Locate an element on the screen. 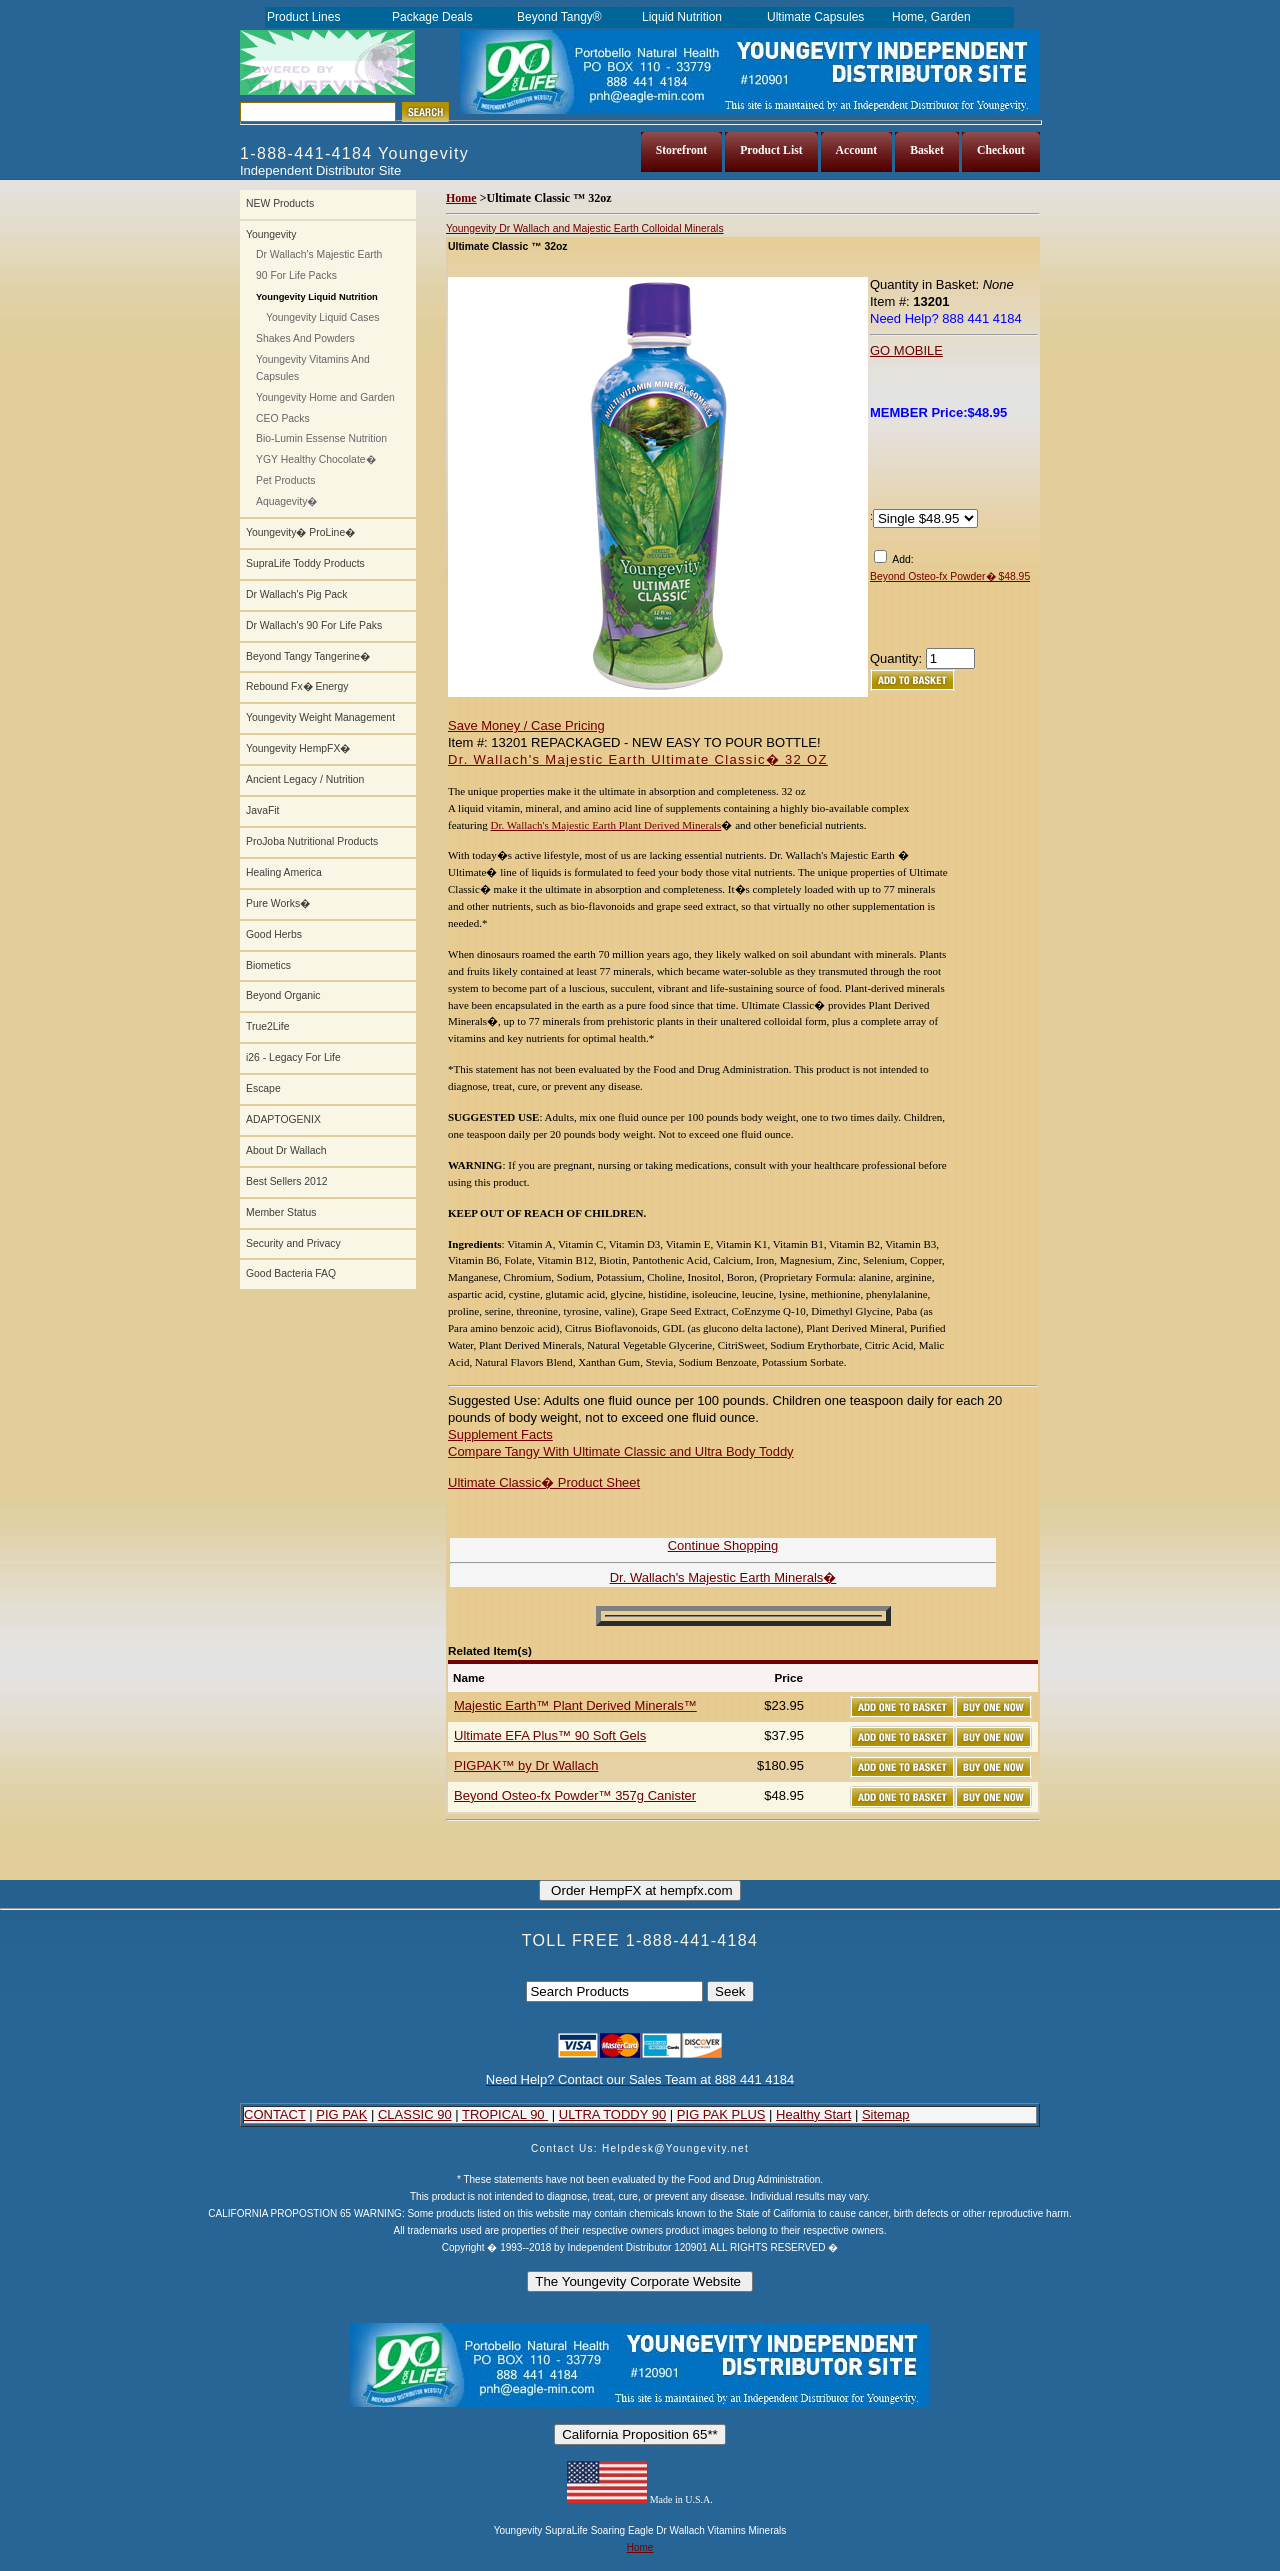  Beyond Tangy Tangerine� is located at coordinates (308, 656).